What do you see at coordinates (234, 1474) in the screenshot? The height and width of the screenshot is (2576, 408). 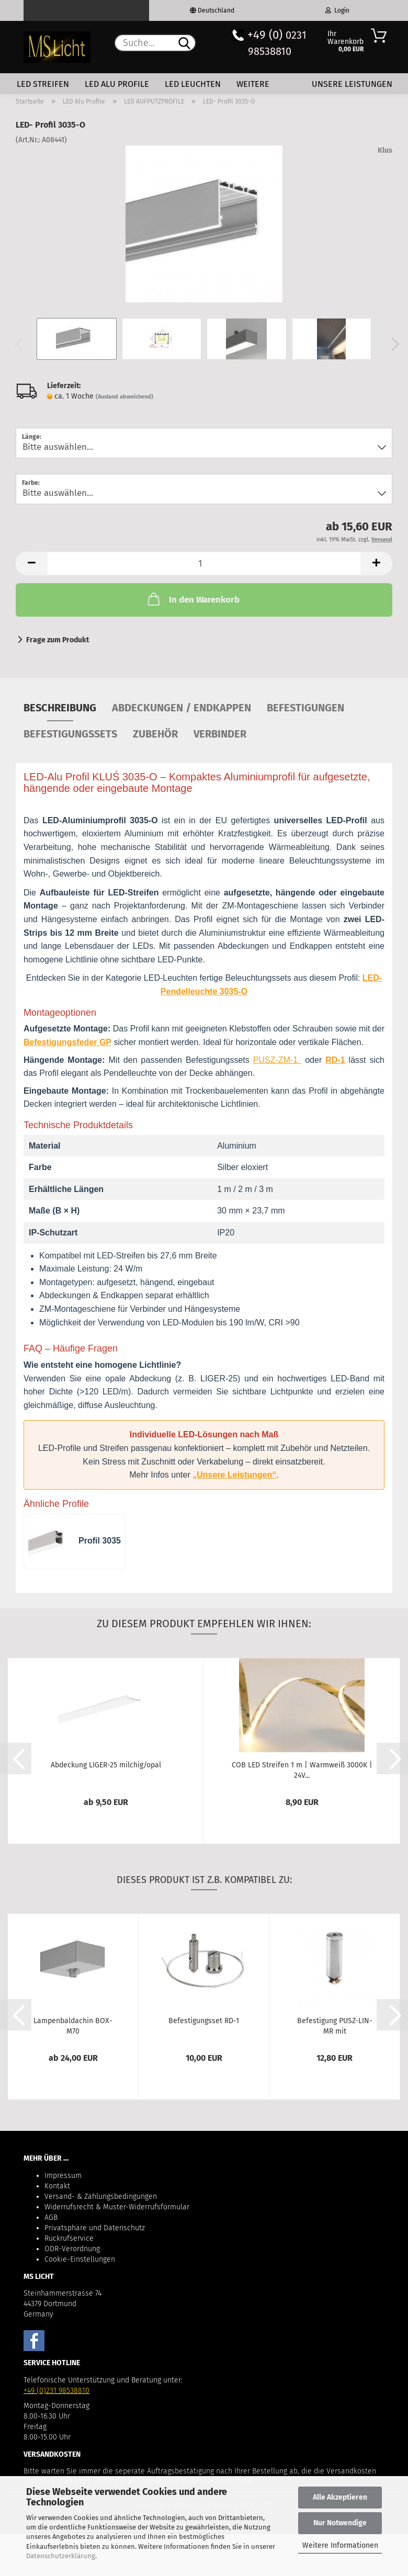 I see `„Unsere Leistungen“` at bounding box center [234, 1474].